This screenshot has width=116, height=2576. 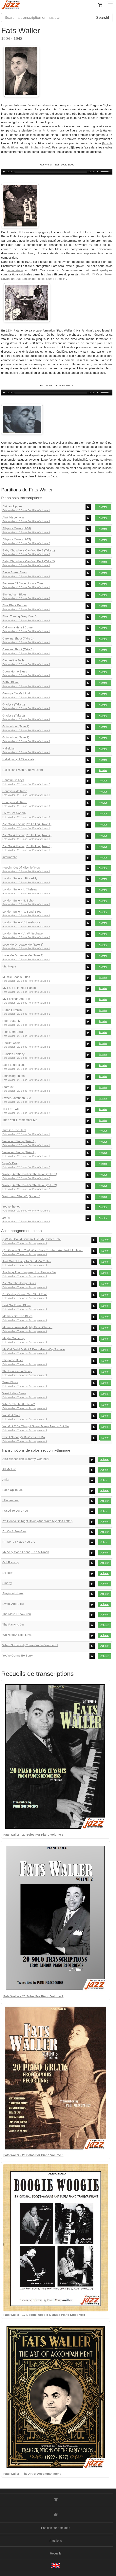 What do you see at coordinates (55, 2514) in the screenshot?
I see `[Contacts]` at bounding box center [55, 2514].